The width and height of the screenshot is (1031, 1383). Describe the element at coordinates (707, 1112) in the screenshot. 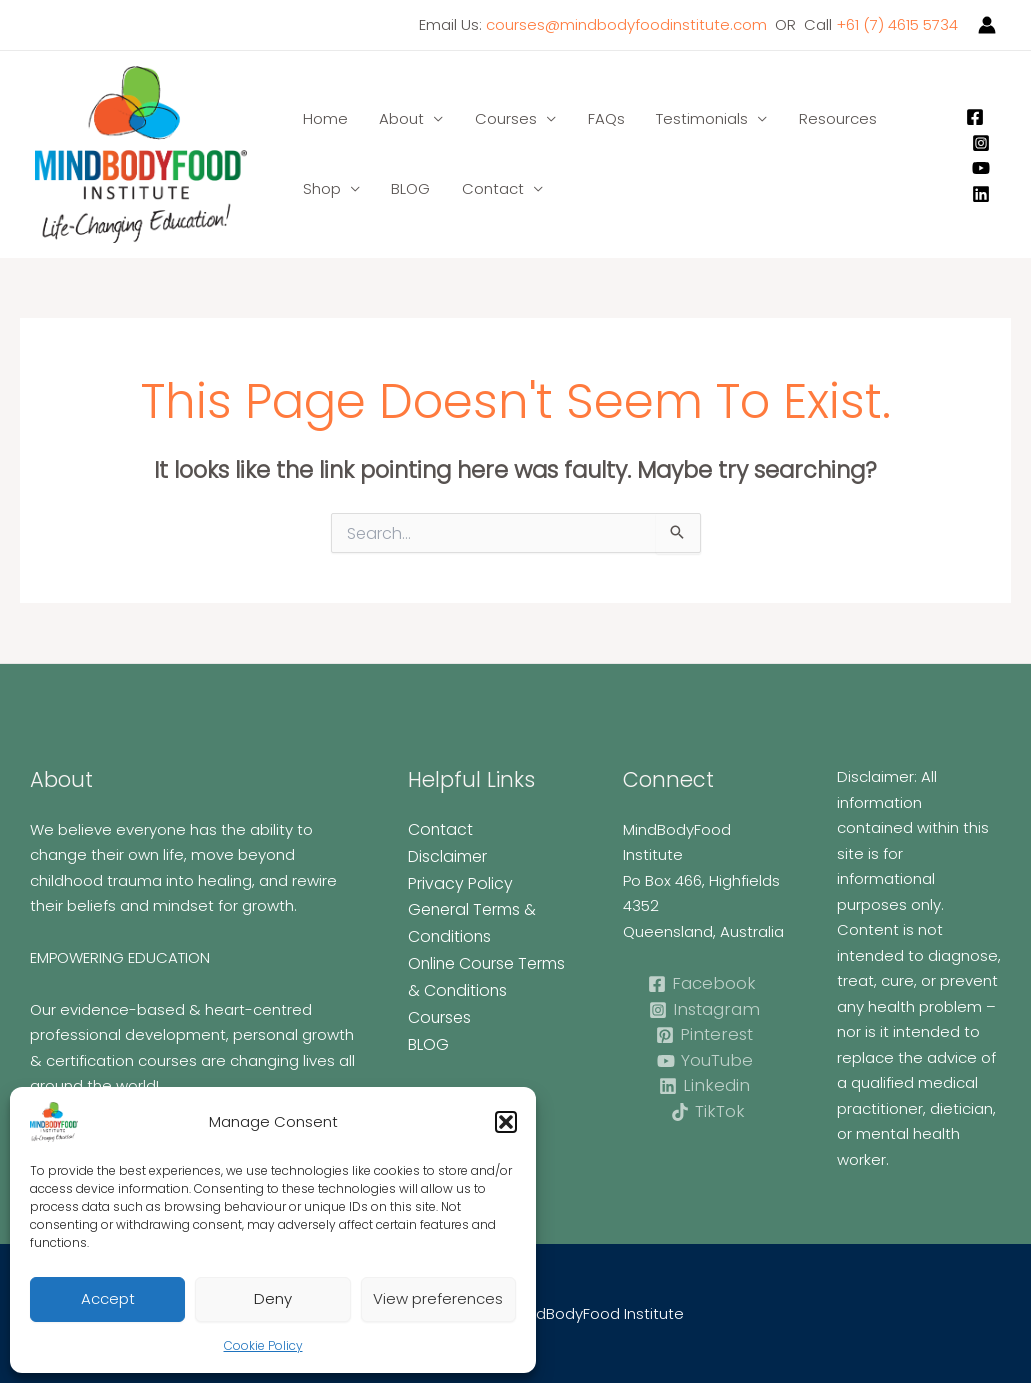

I see `[TikTok]` at that location.